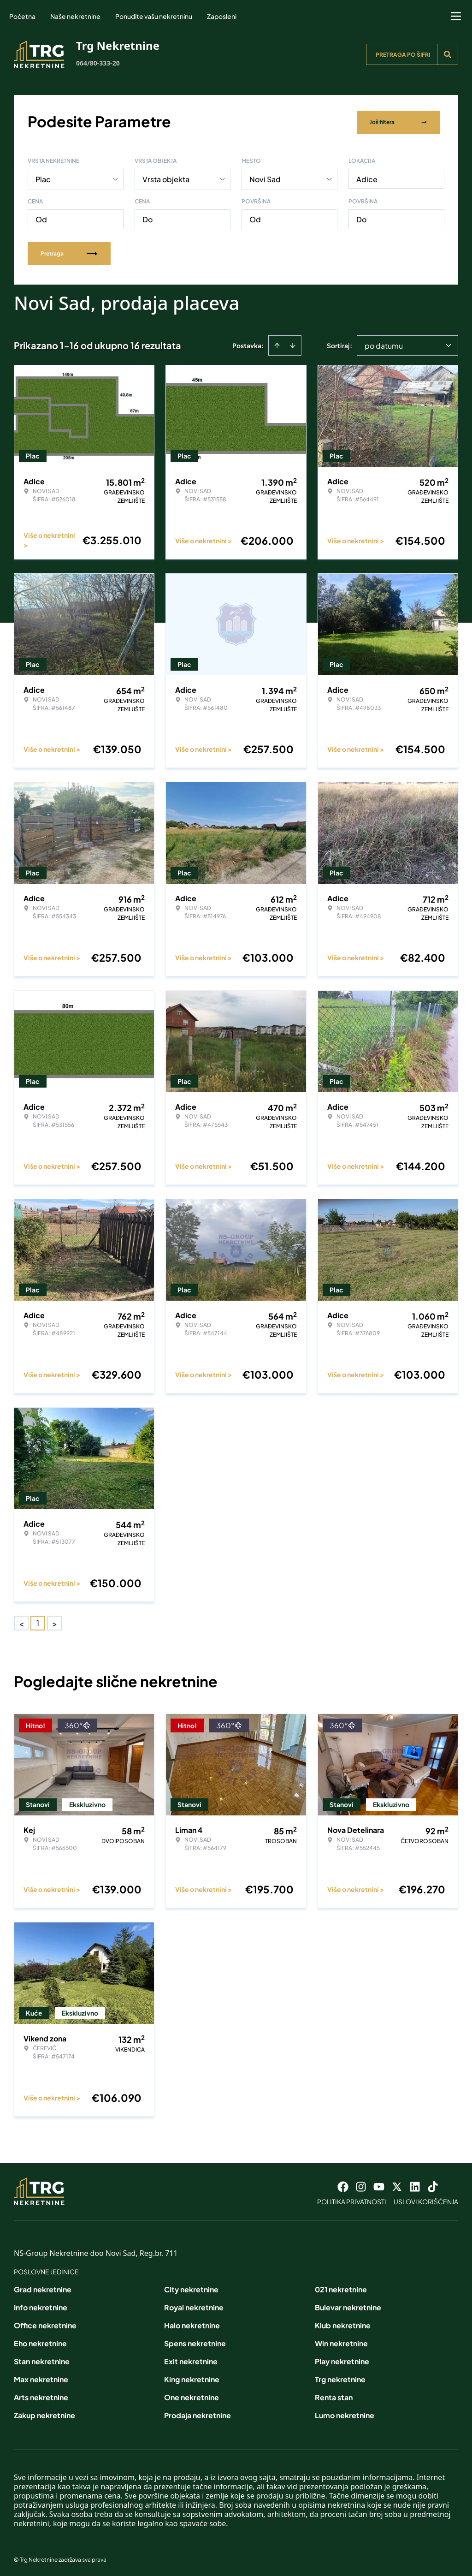  Describe the element at coordinates (341, 2341) in the screenshot. I see `Win nekretnine` at that location.